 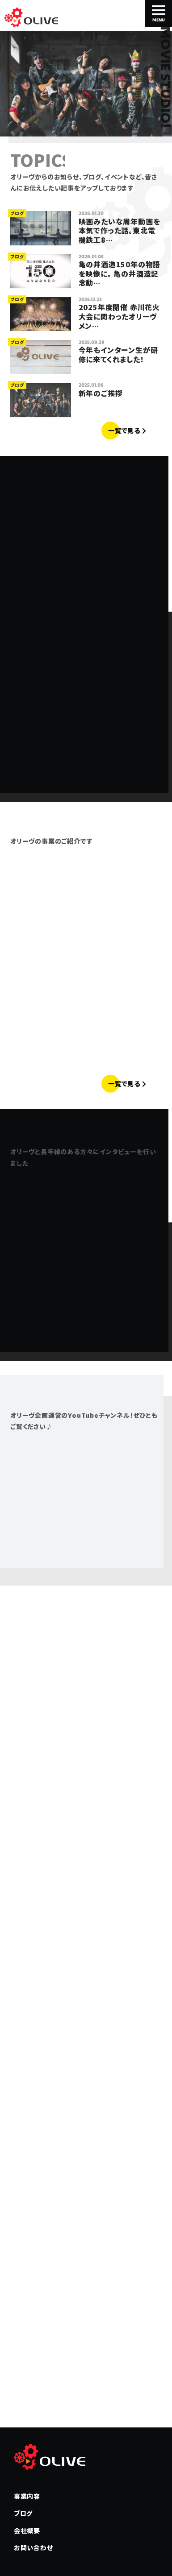 What do you see at coordinates (33, 2547) in the screenshot?
I see `お問い合わせ` at bounding box center [33, 2547].